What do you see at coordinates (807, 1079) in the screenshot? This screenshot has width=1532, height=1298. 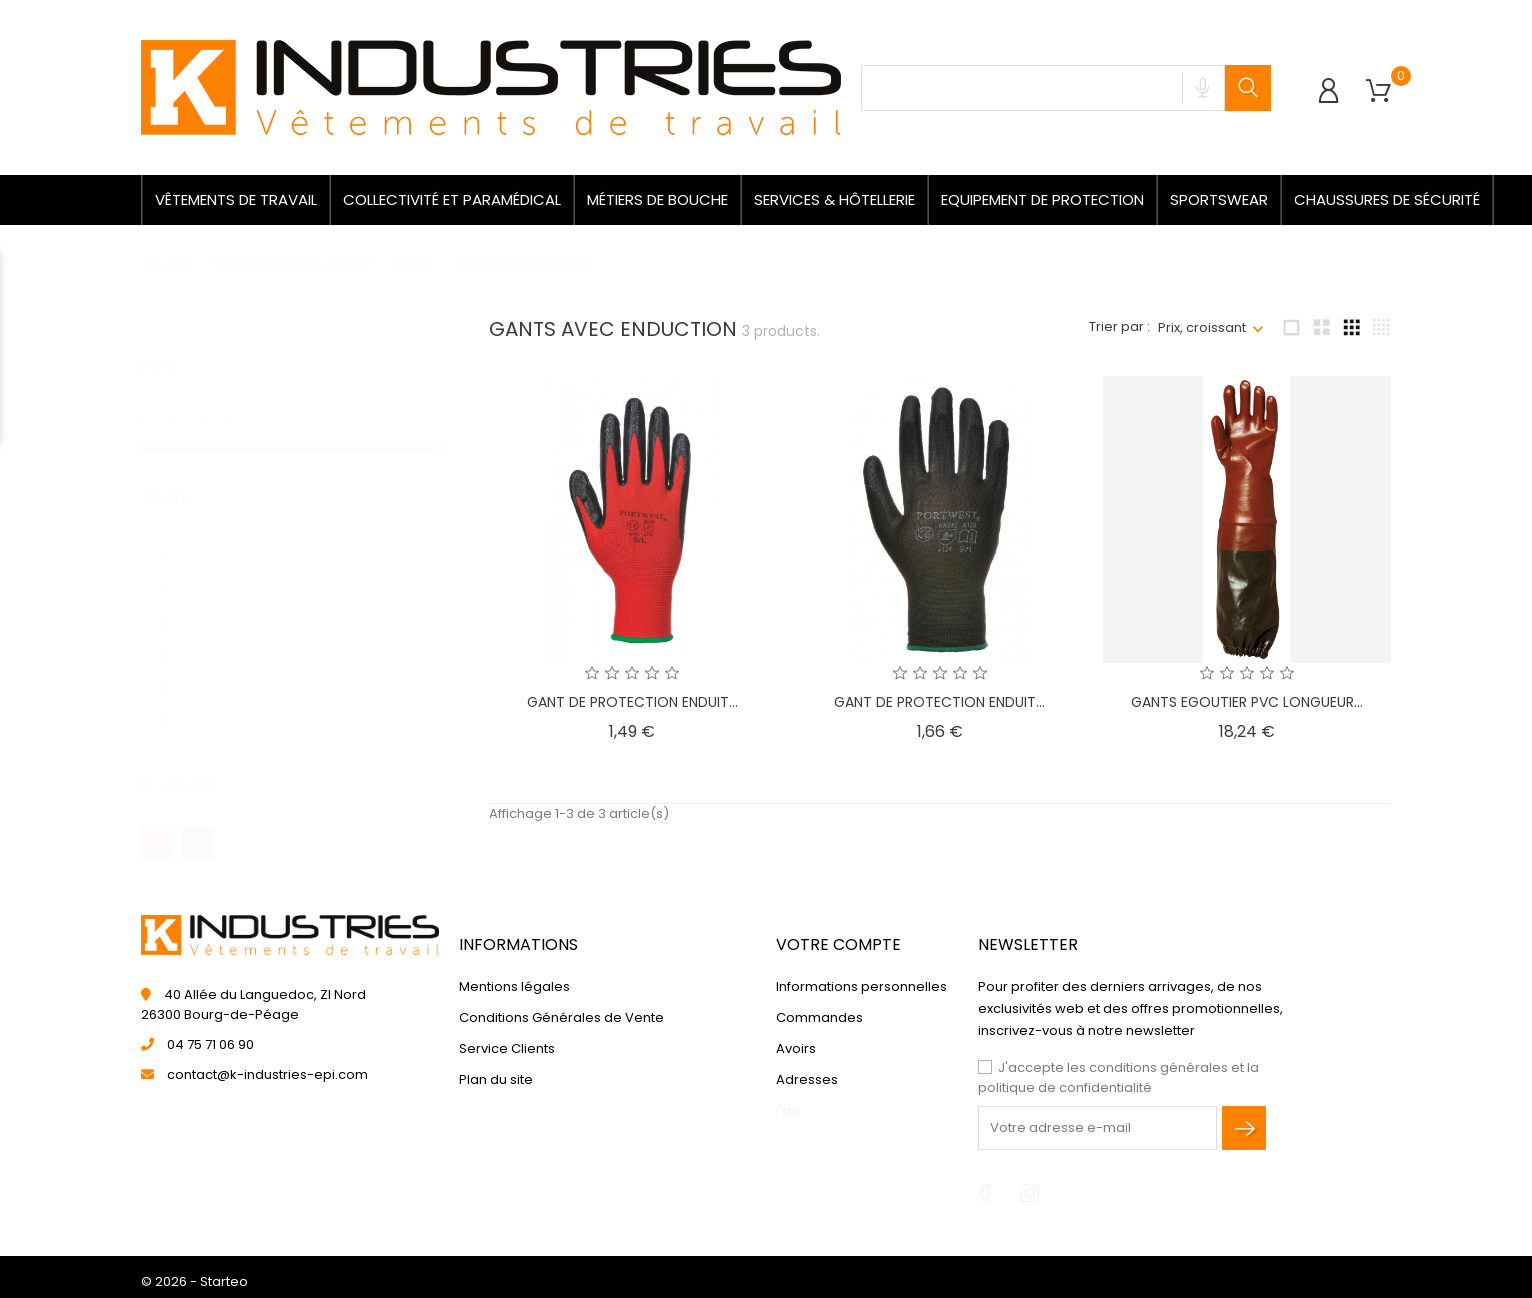 I see `Adresses` at bounding box center [807, 1079].